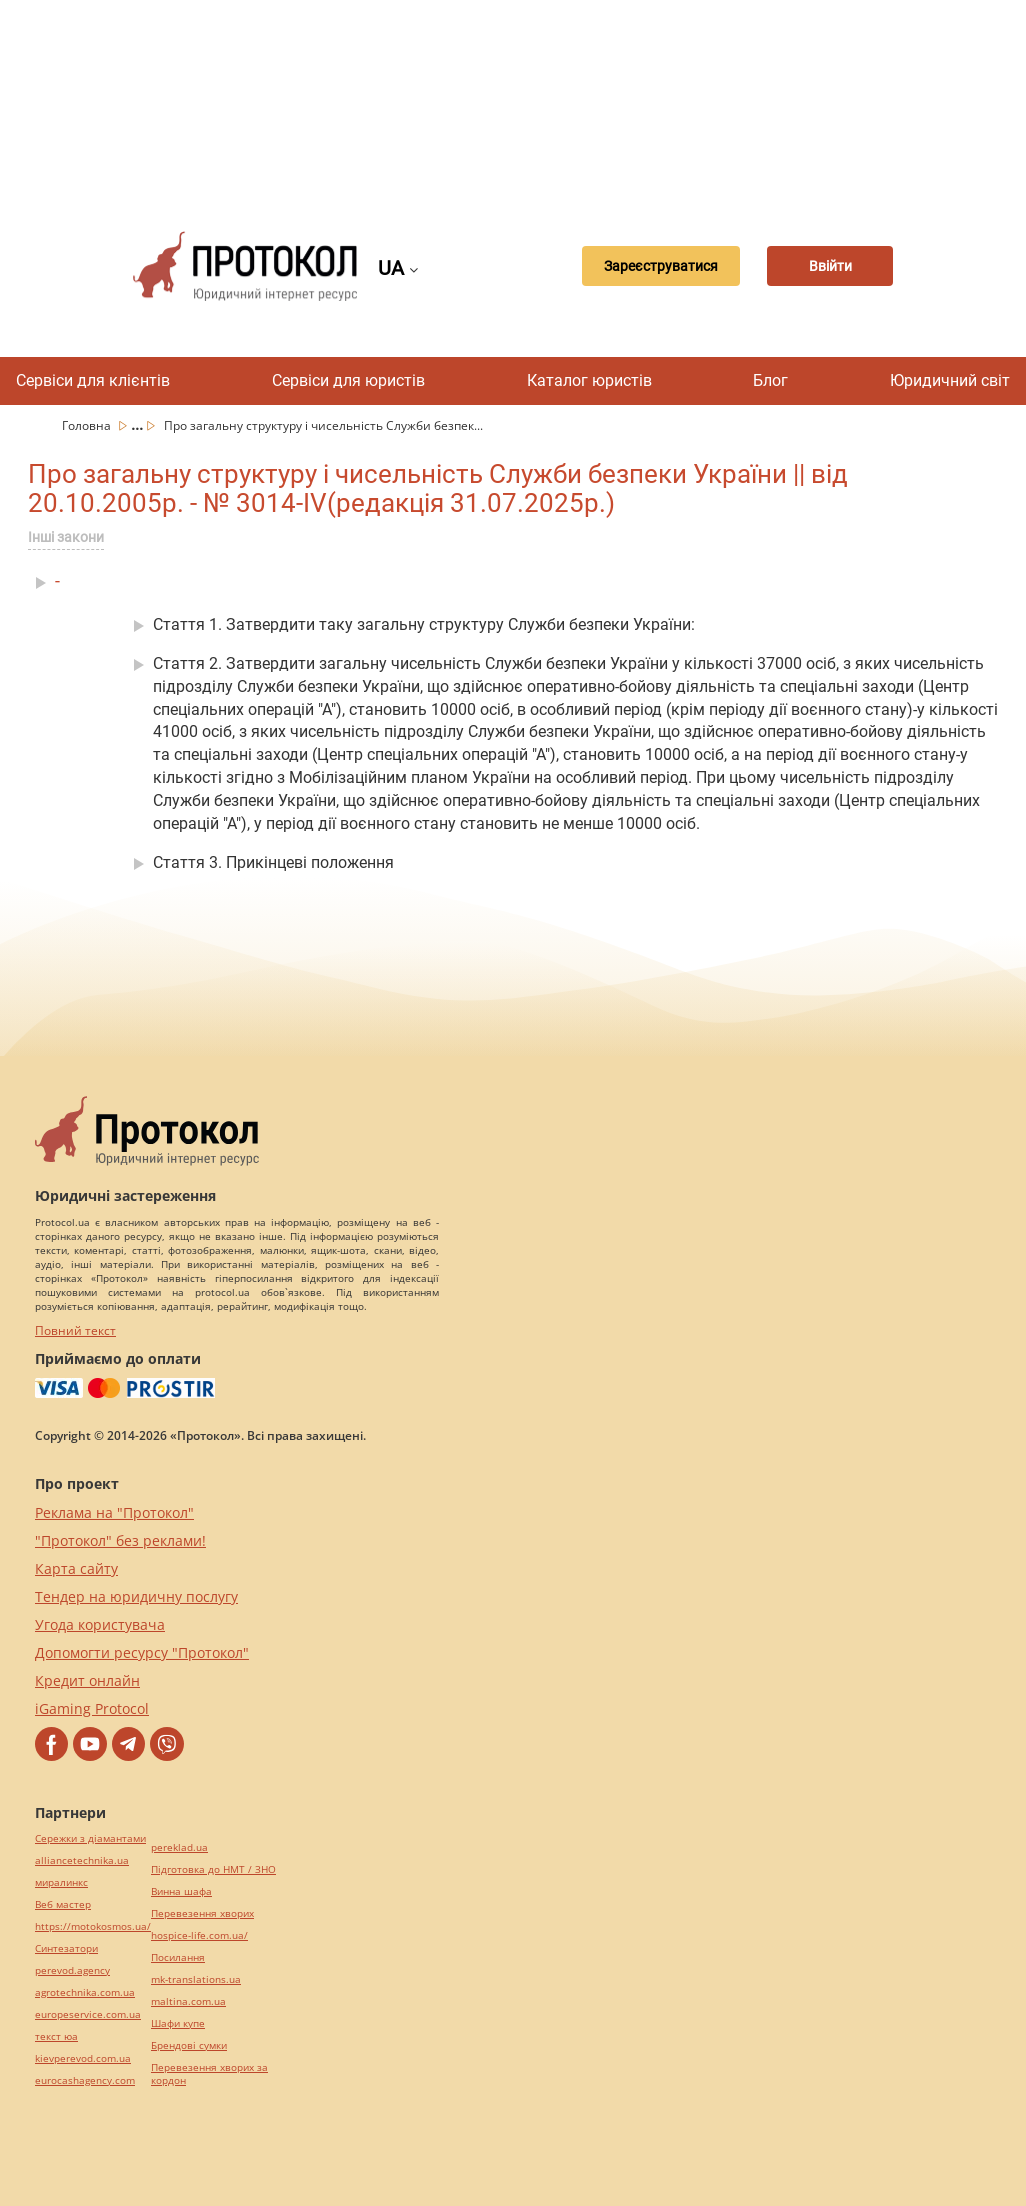 The image size is (1026, 2206). What do you see at coordinates (196, 1979) in the screenshot?
I see `mk-translations.ua` at bounding box center [196, 1979].